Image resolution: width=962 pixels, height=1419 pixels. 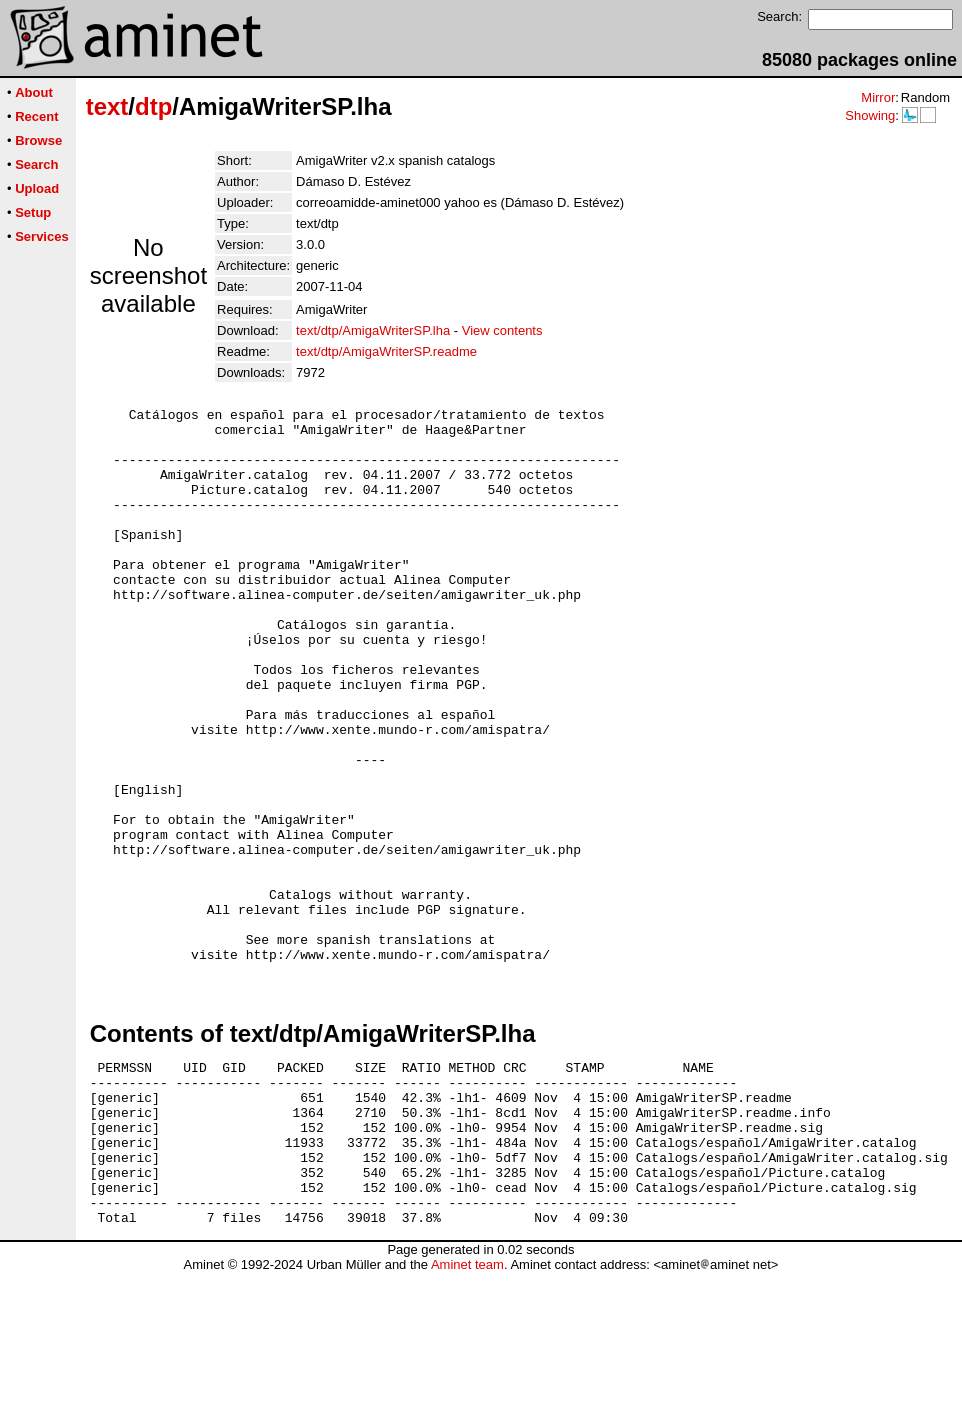 What do you see at coordinates (878, 97) in the screenshot?
I see `Mirror` at bounding box center [878, 97].